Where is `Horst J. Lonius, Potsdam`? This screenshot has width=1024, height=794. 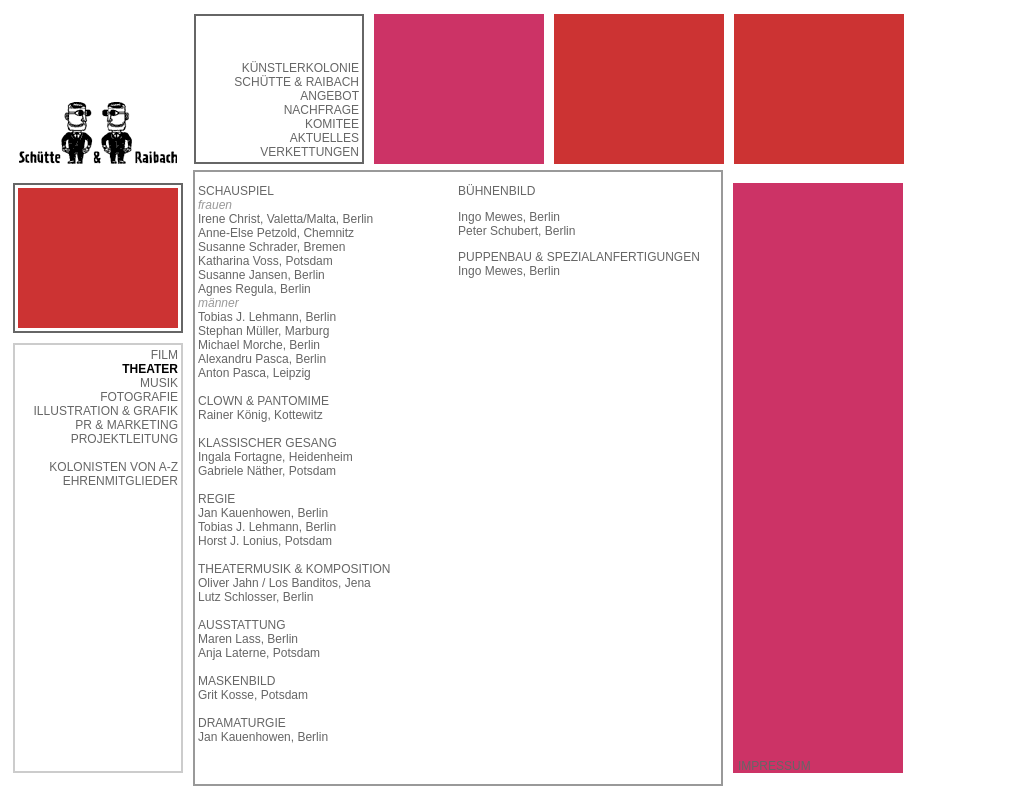 Horst J. Lonius, Potsdam is located at coordinates (265, 541).